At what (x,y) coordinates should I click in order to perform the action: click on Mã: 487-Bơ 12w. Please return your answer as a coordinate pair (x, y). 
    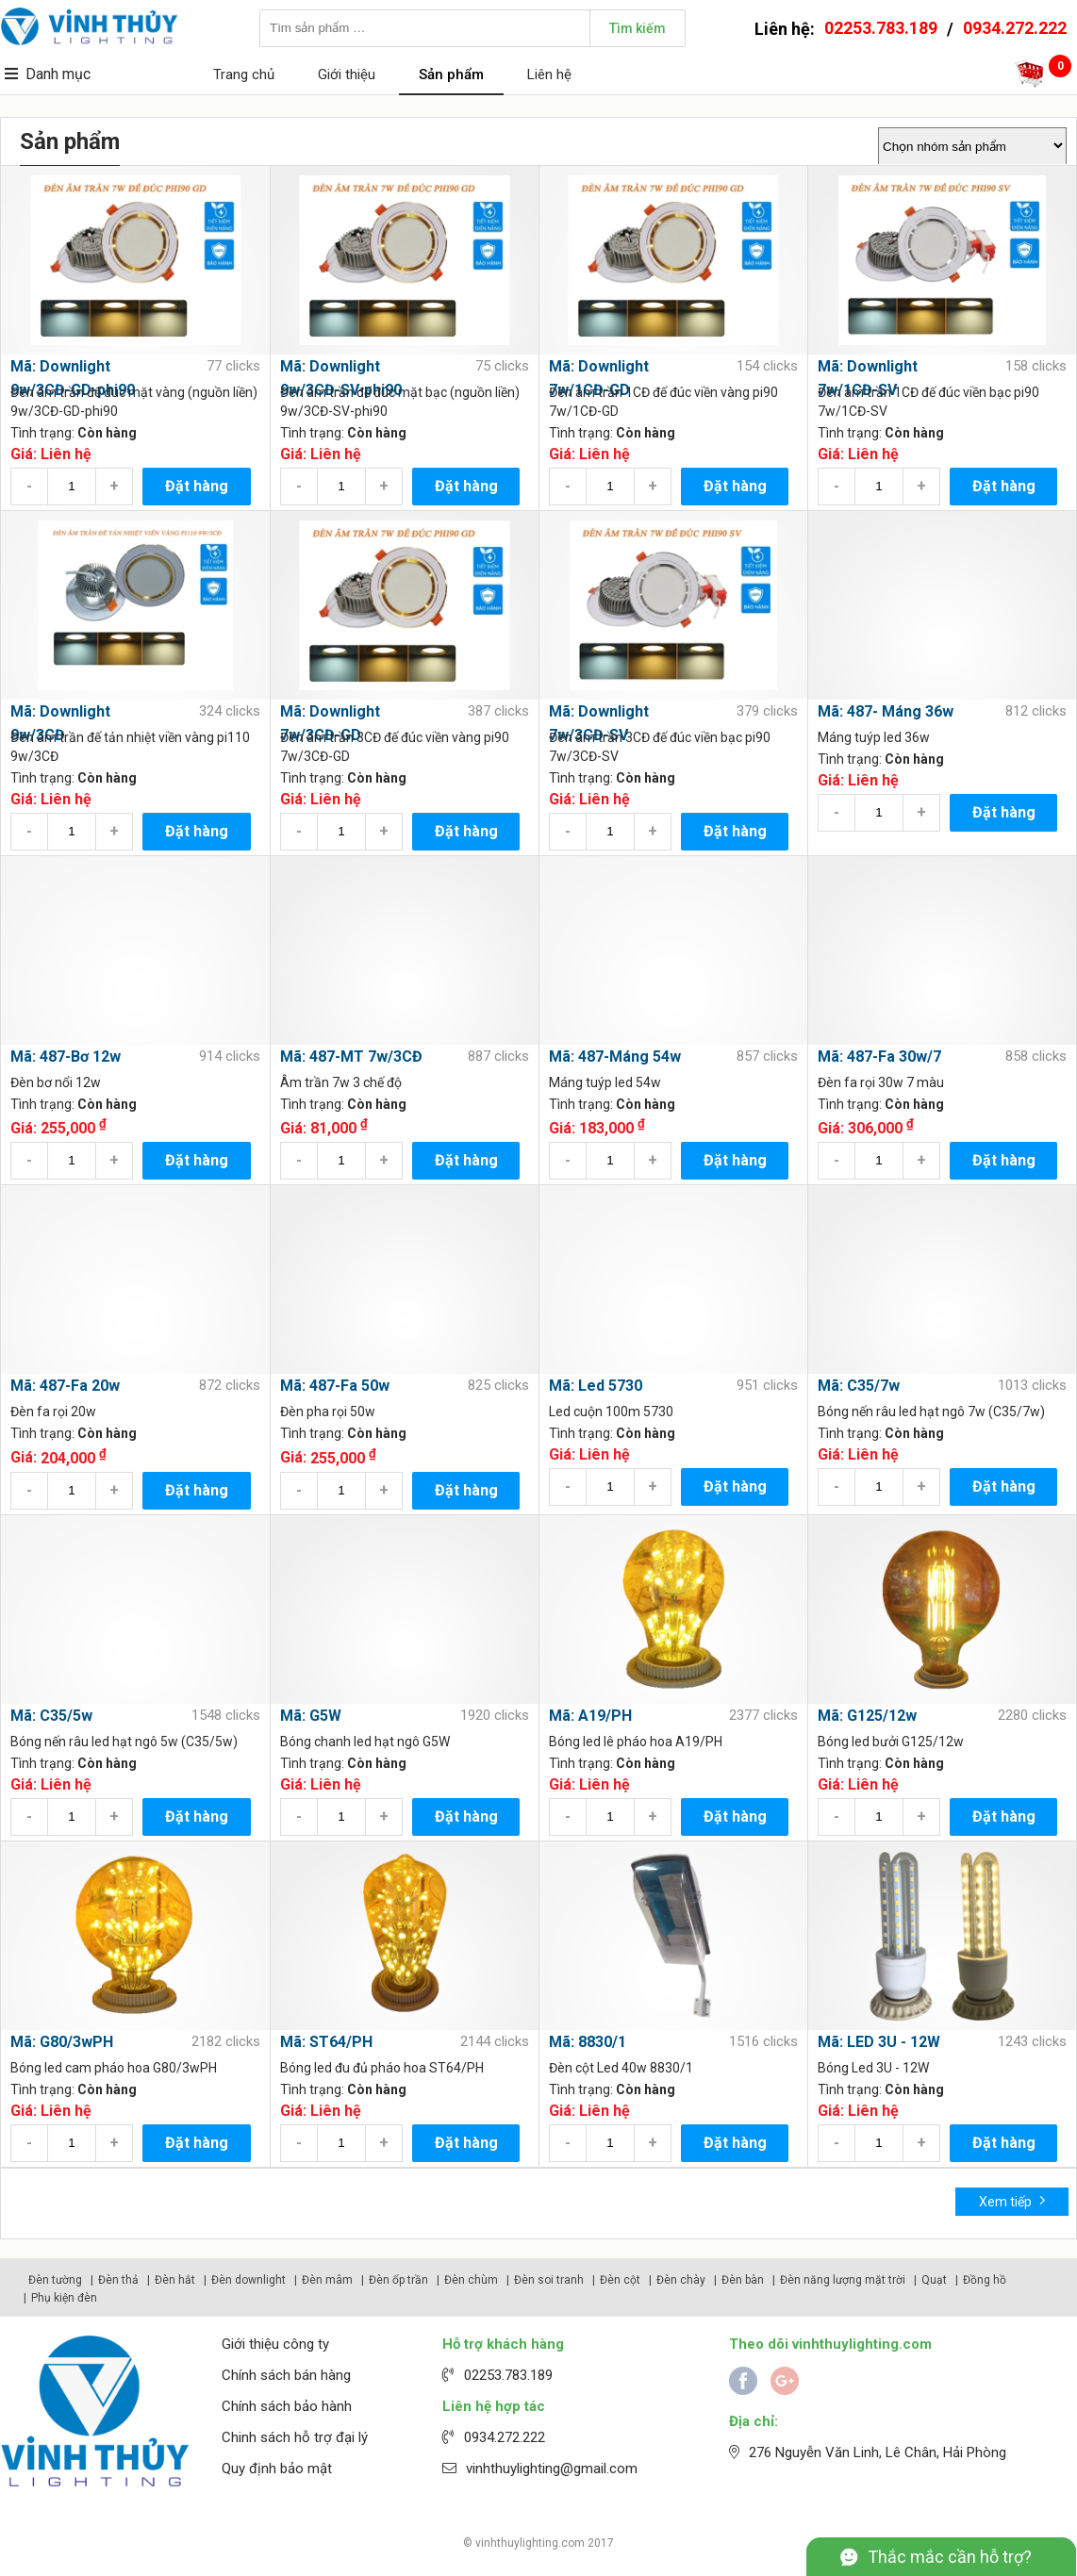
    Looking at the image, I should click on (65, 1056).